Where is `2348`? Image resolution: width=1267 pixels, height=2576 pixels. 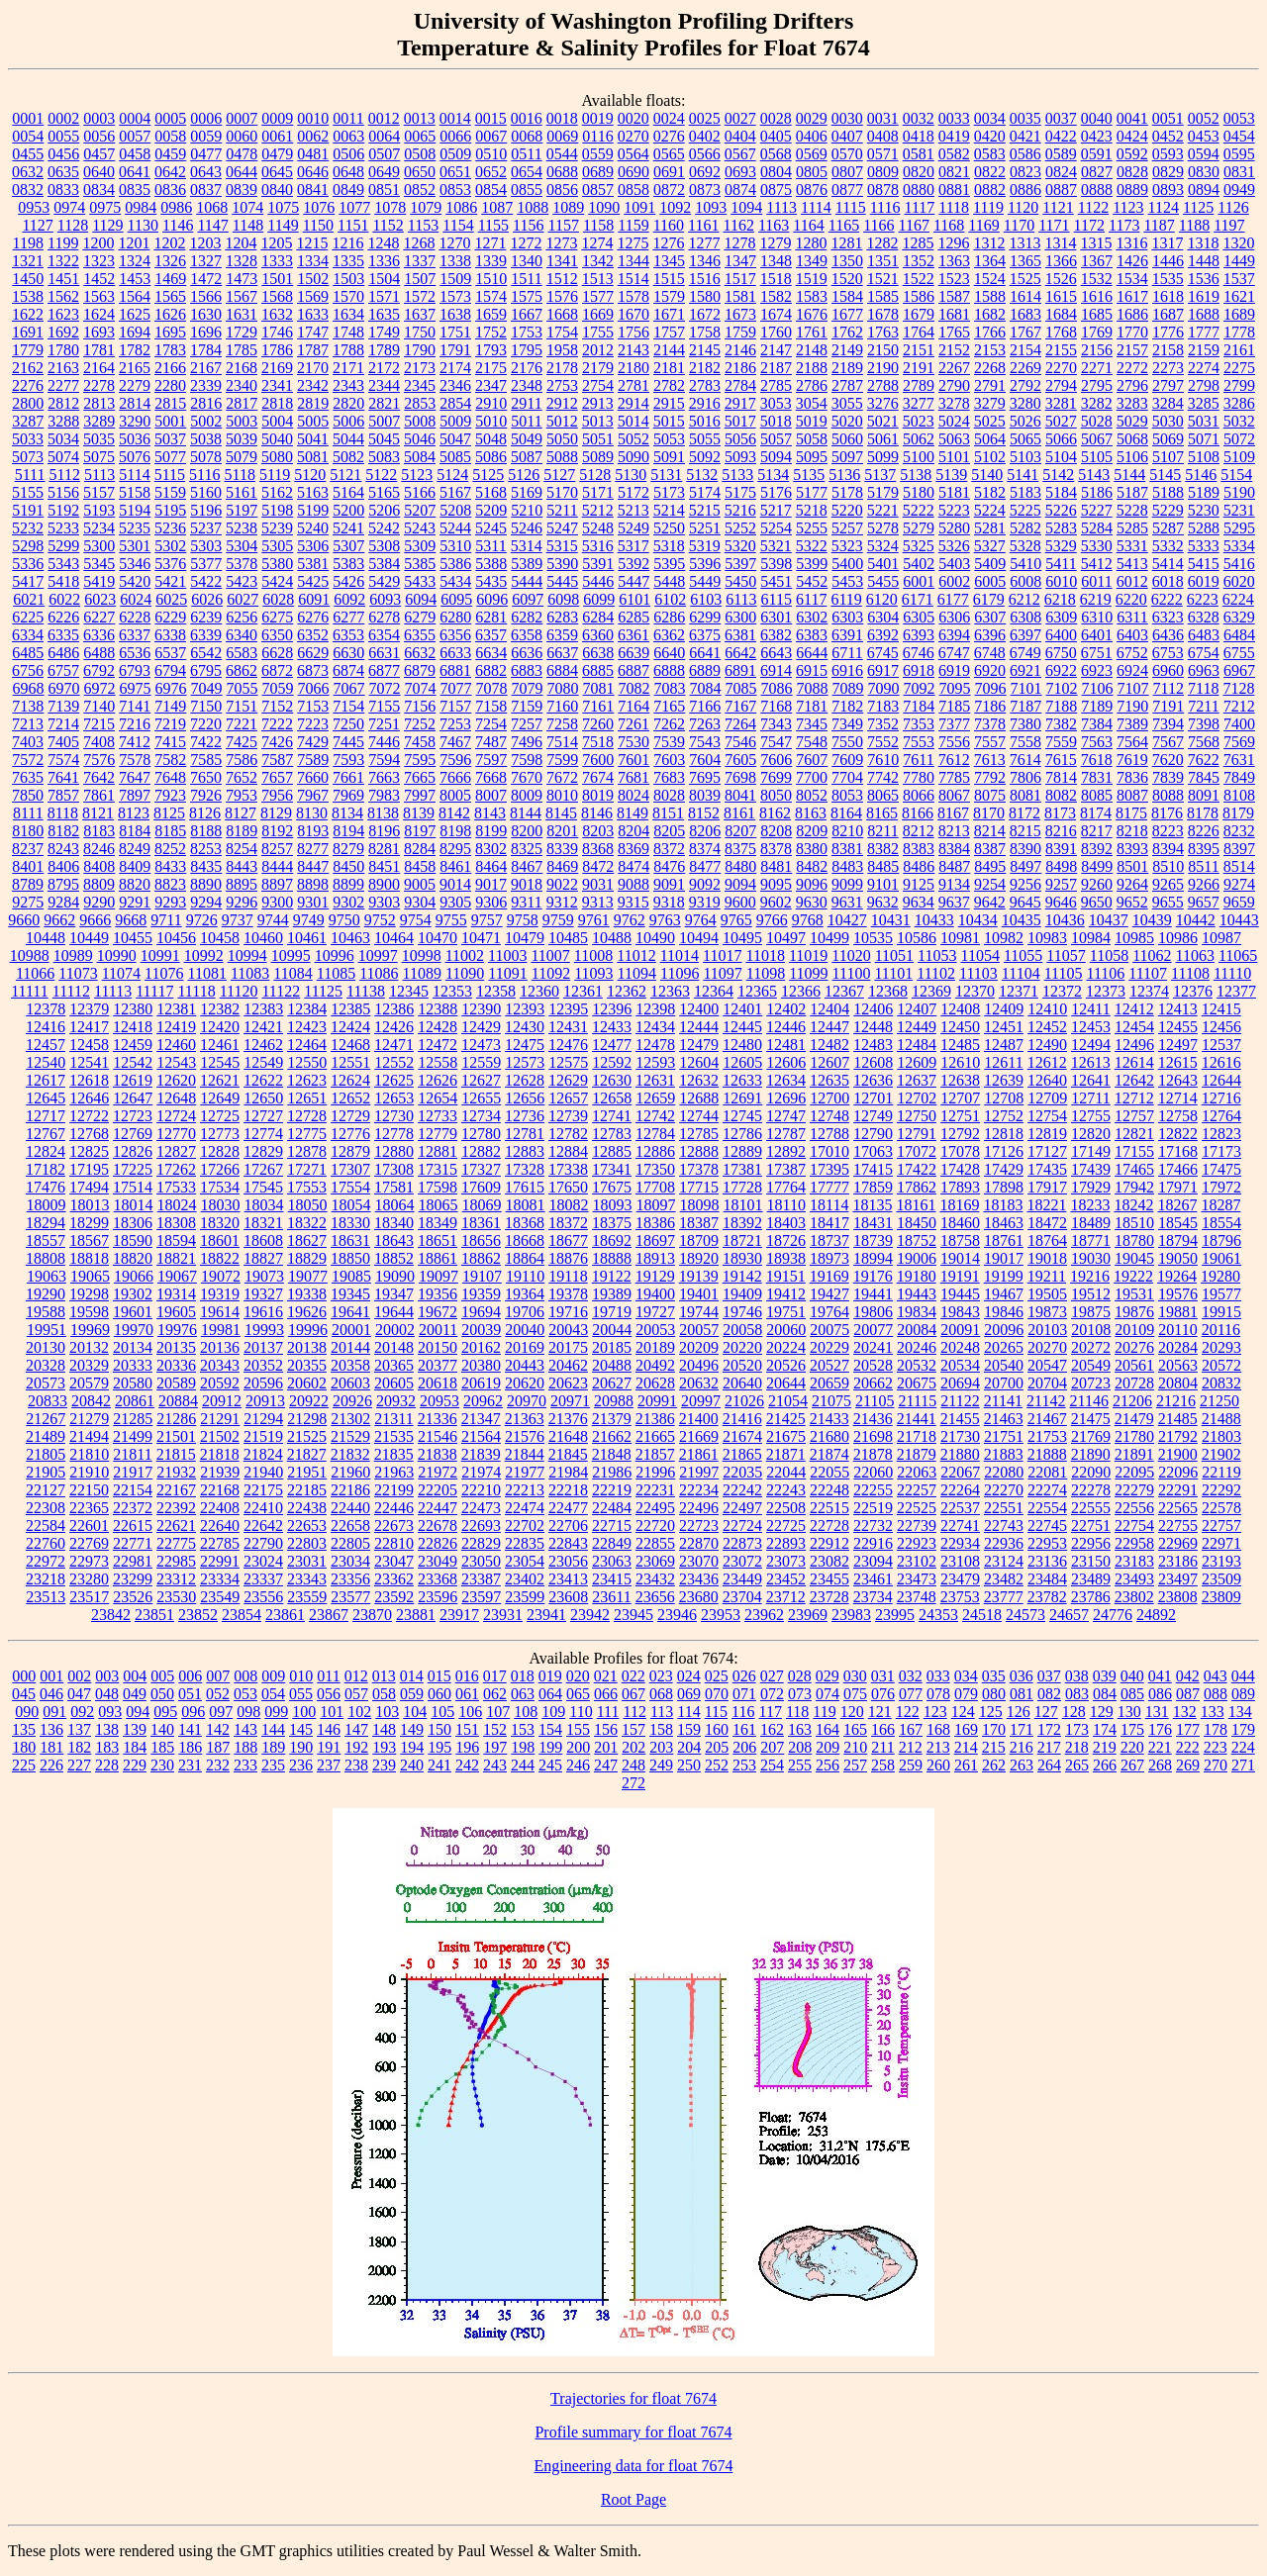
2348 is located at coordinates (526, 385).